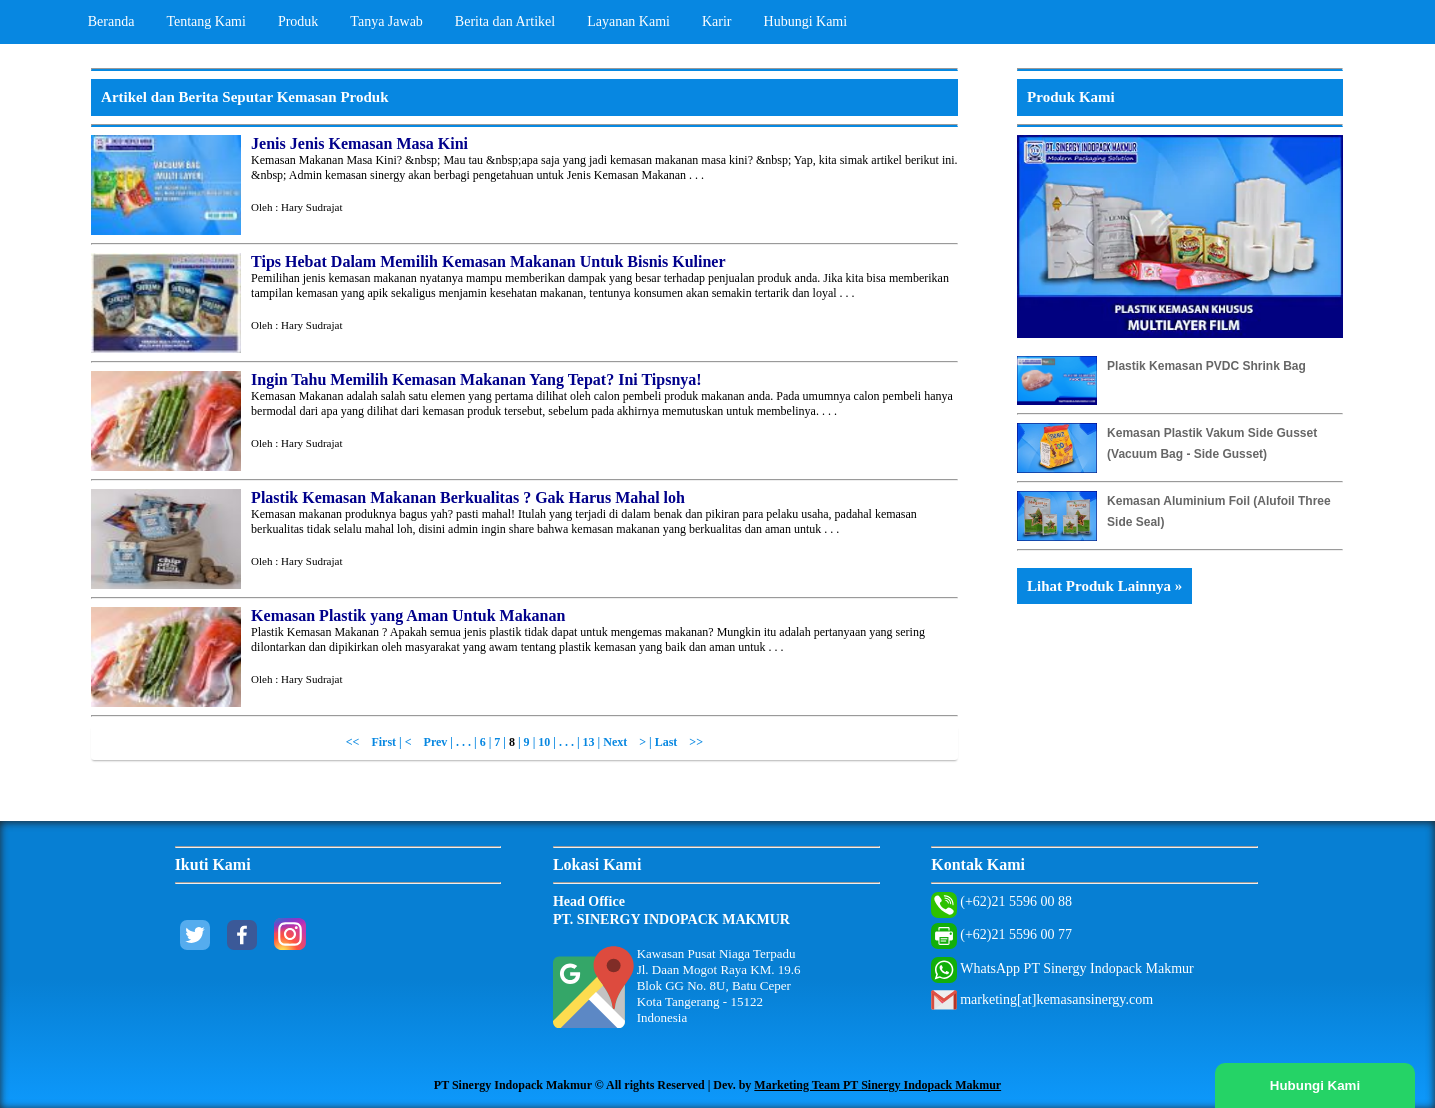 Image resolution: width=1435 pixels, height=1108 pixels. Describe the element at coordinates (298, 21) in the screenshot. I see `Produk` at that location.